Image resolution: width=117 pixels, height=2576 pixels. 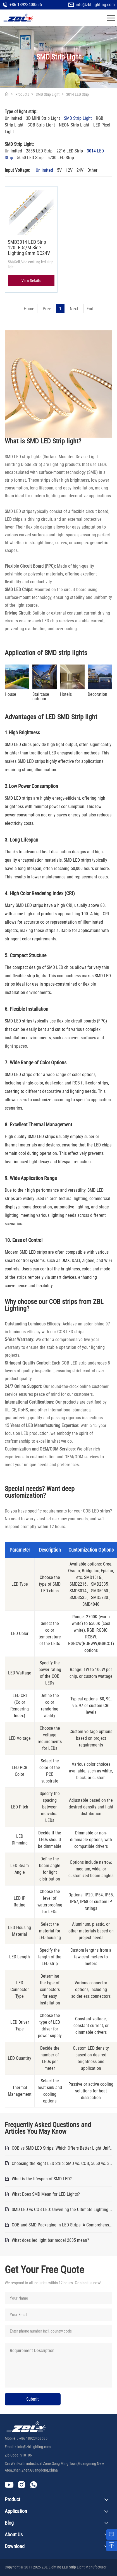 I want to click on Unlimited, so click(x=13, y=118).